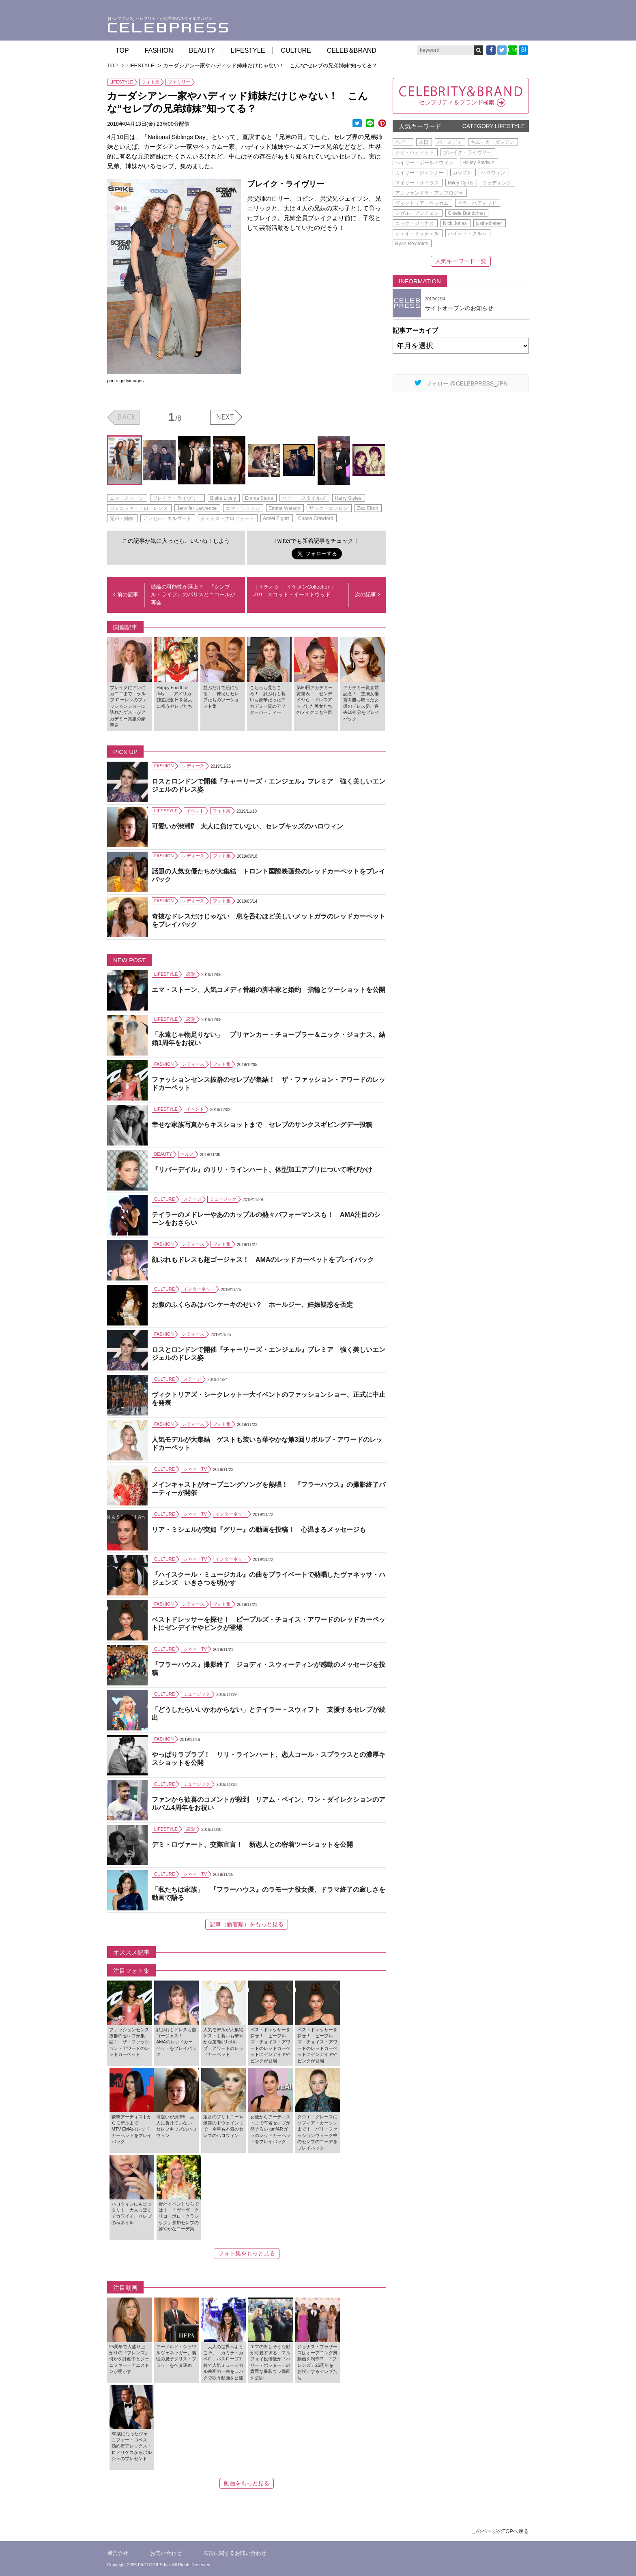 Image resolution: width=636 pixels, height=2576 pixels. What do you see at coordinates (367, 508) in the screenshot?
I see `Zac Efron` at bounding box center [367, 508].